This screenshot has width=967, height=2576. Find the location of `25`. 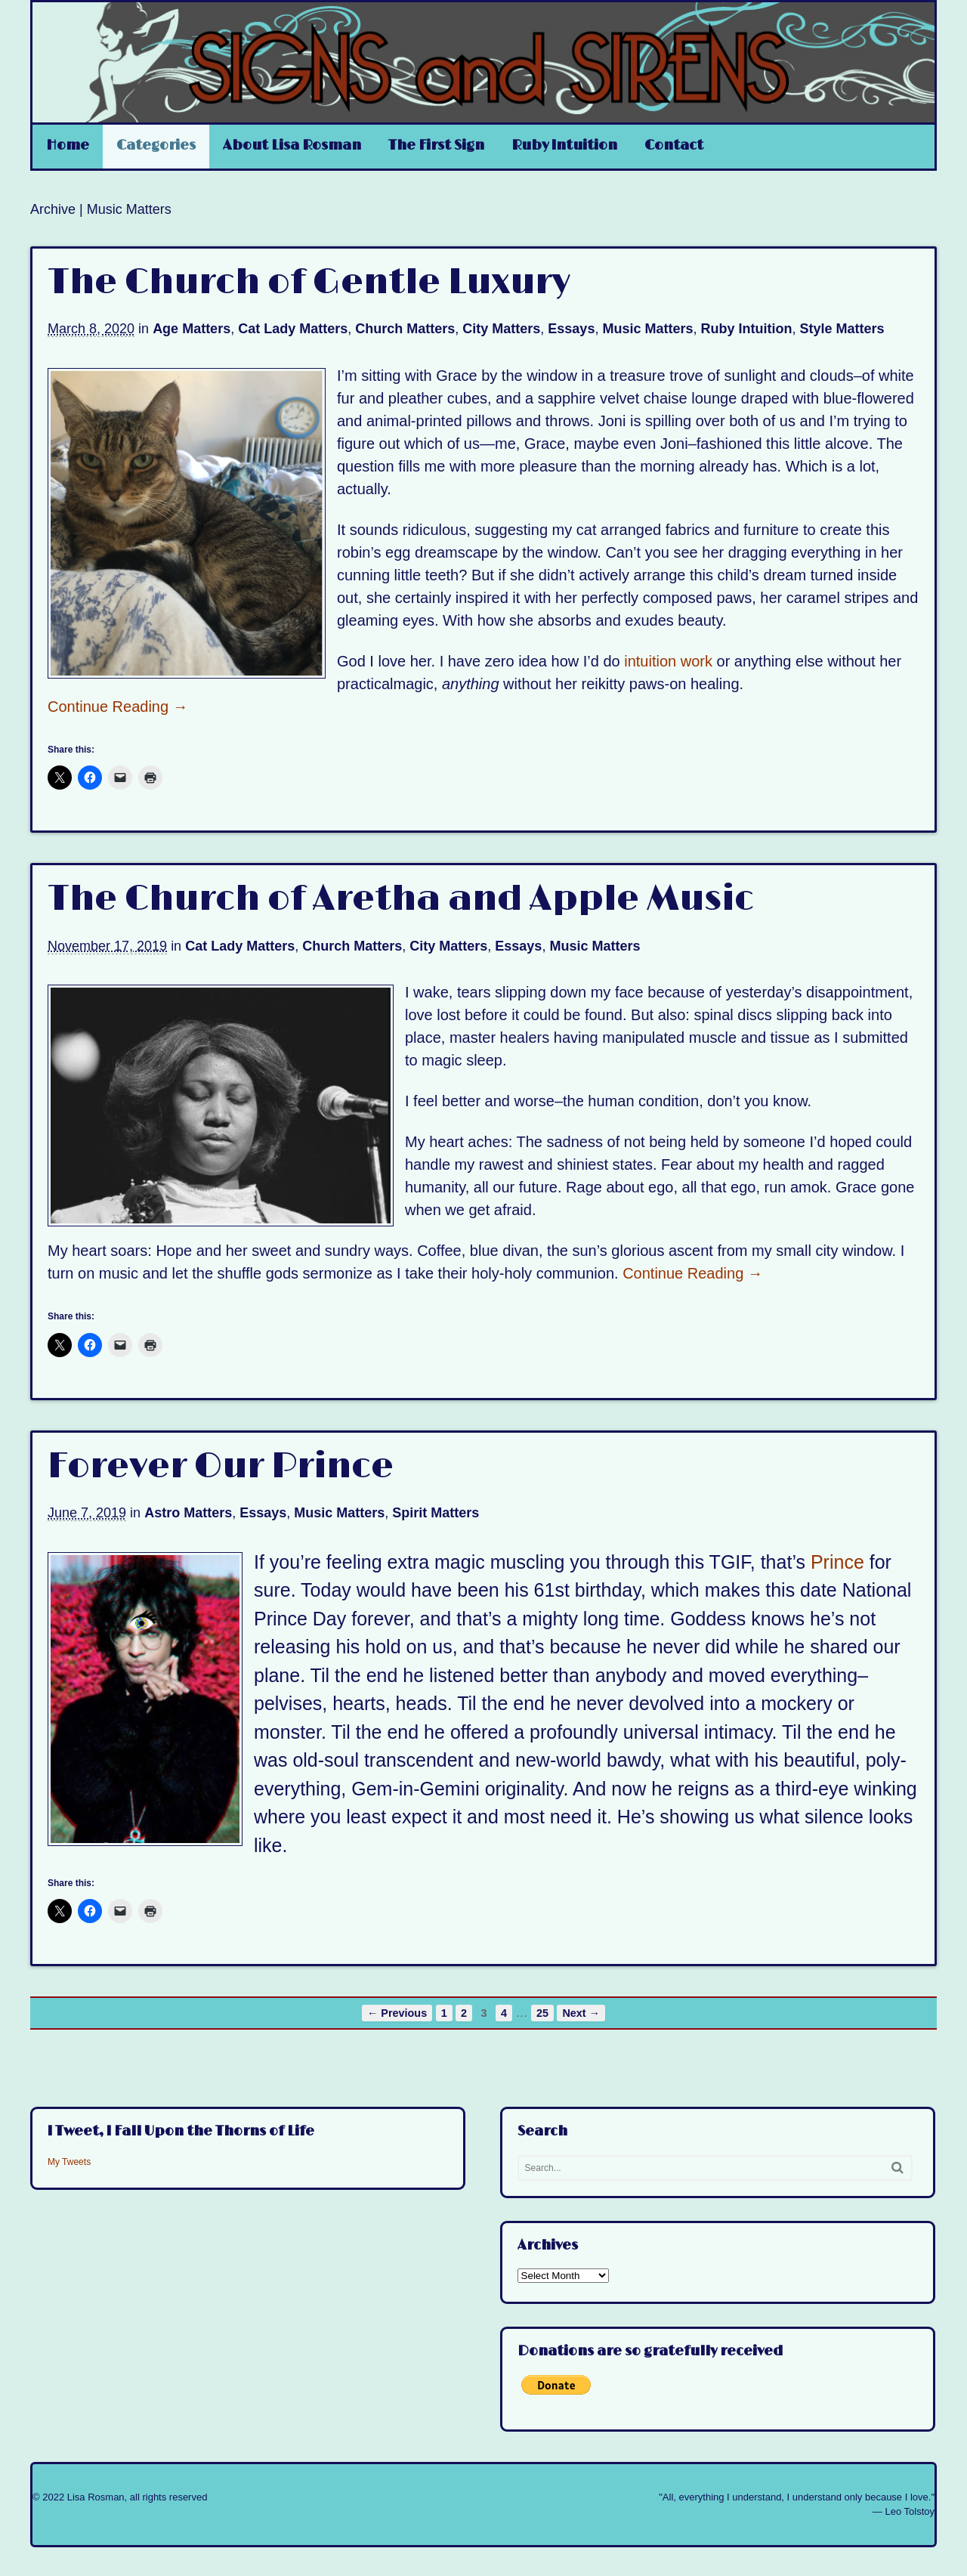

25 is located at coordinates (542, 2013).